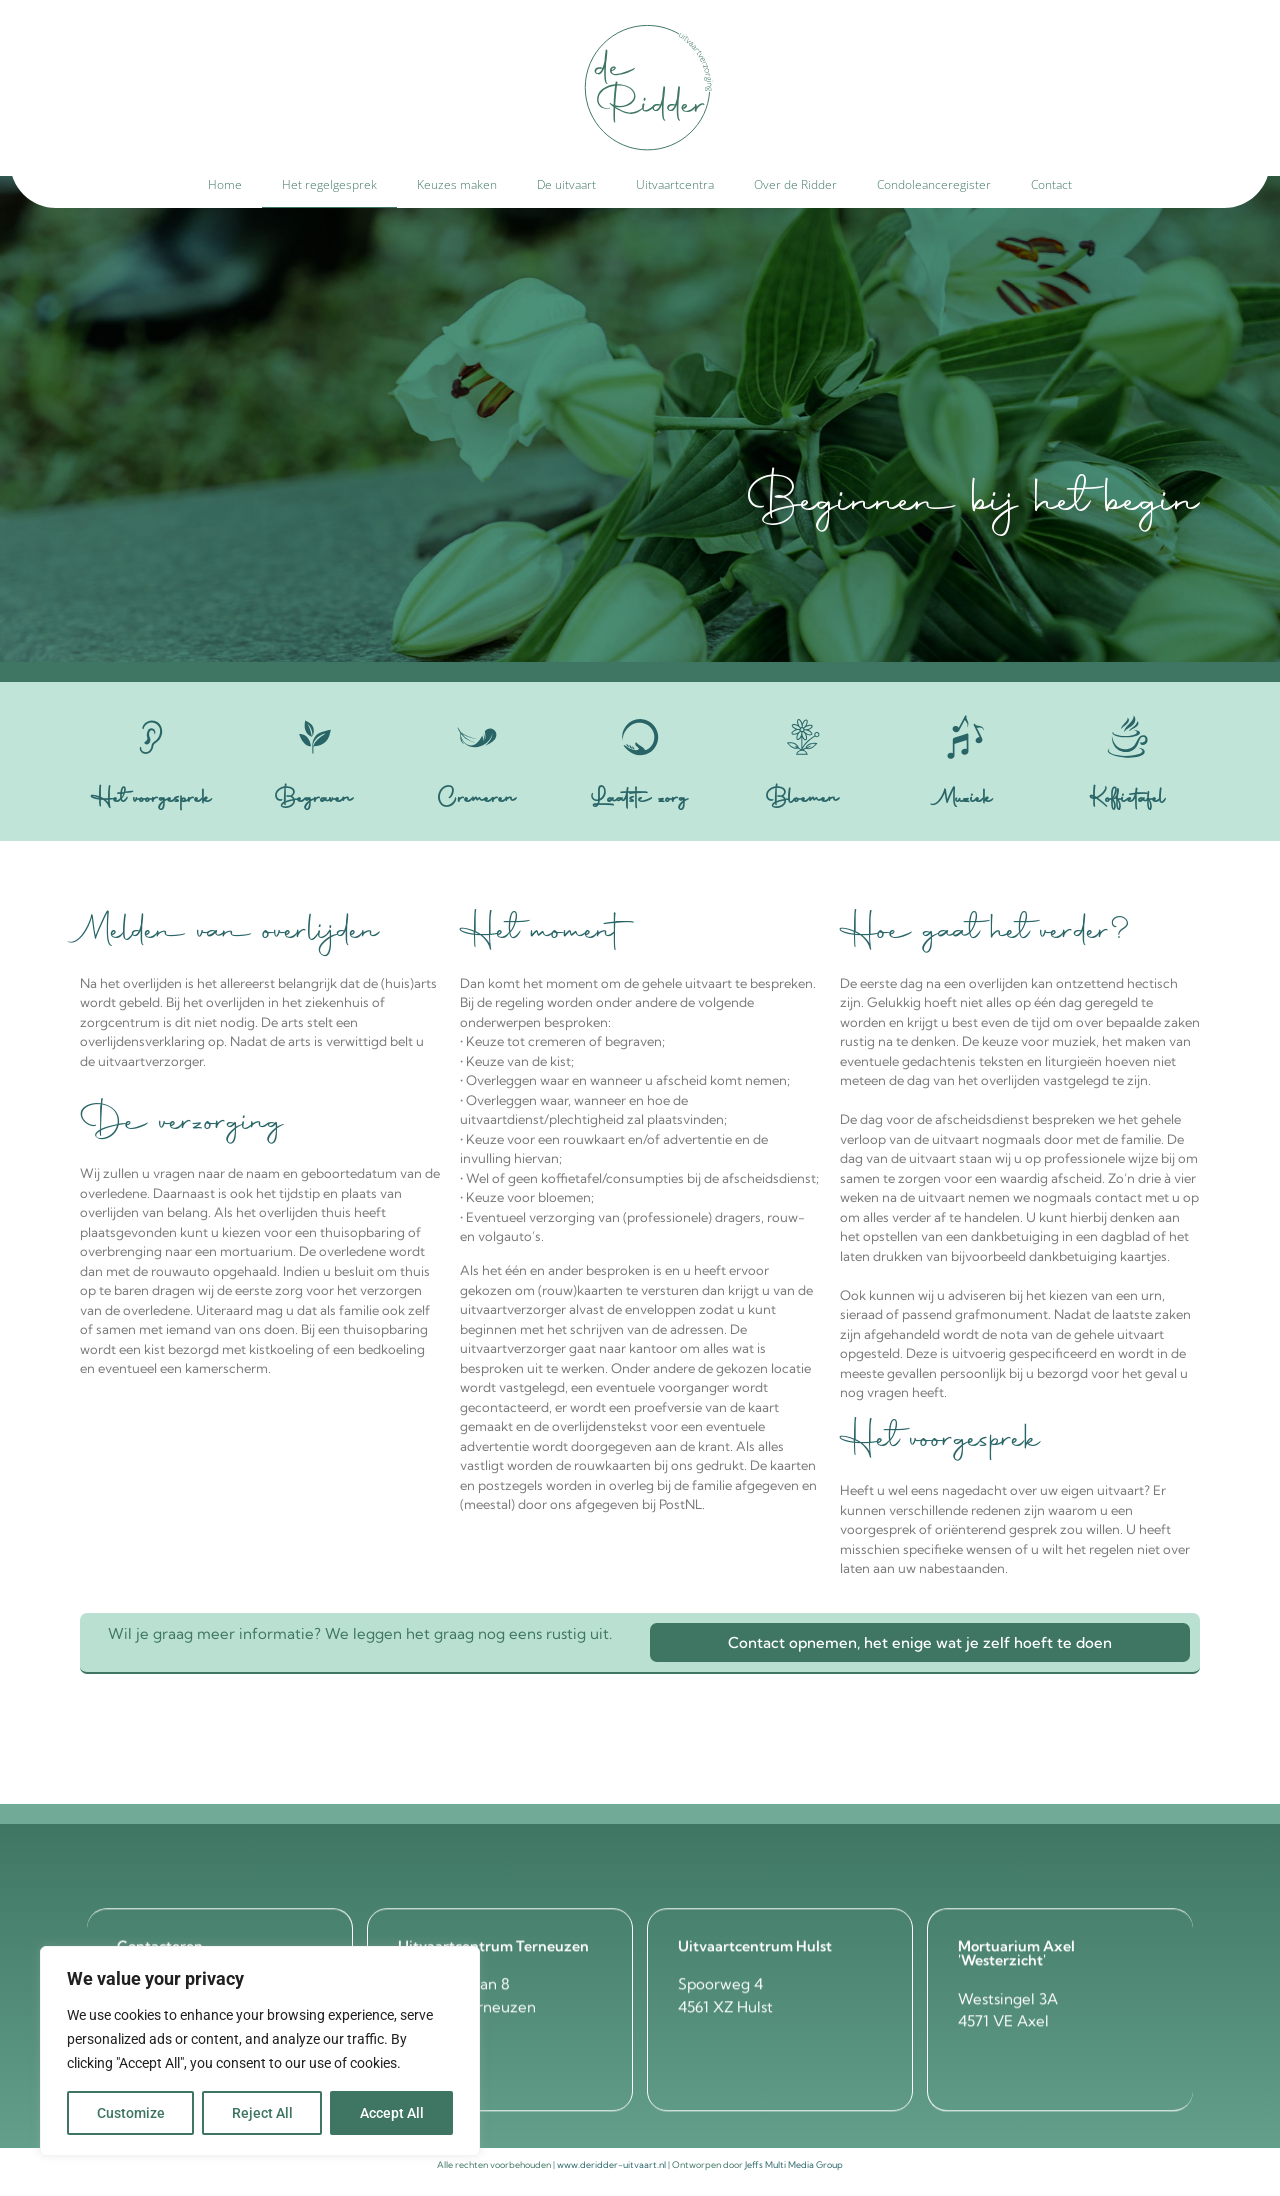 The image size is (1280, 2196). I want to click on Home, so click(225, 184).